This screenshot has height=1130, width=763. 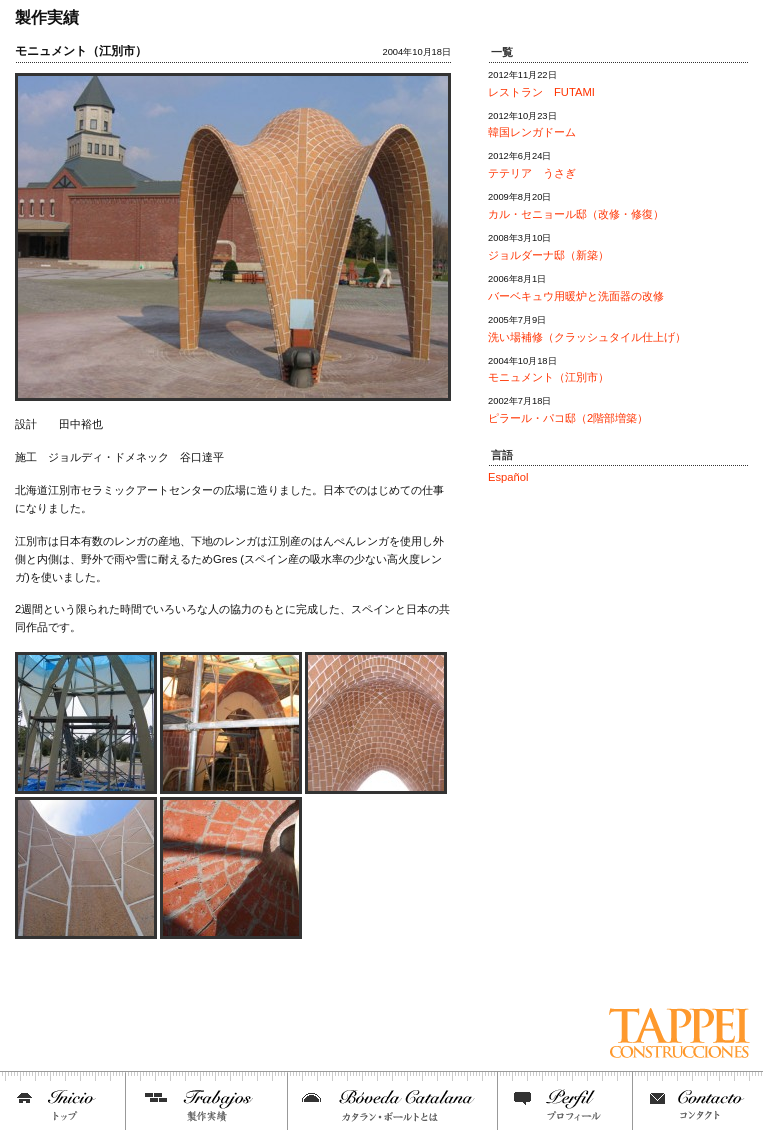 I want to click on 韓国レンガドーム, so click(x=532, y=132).